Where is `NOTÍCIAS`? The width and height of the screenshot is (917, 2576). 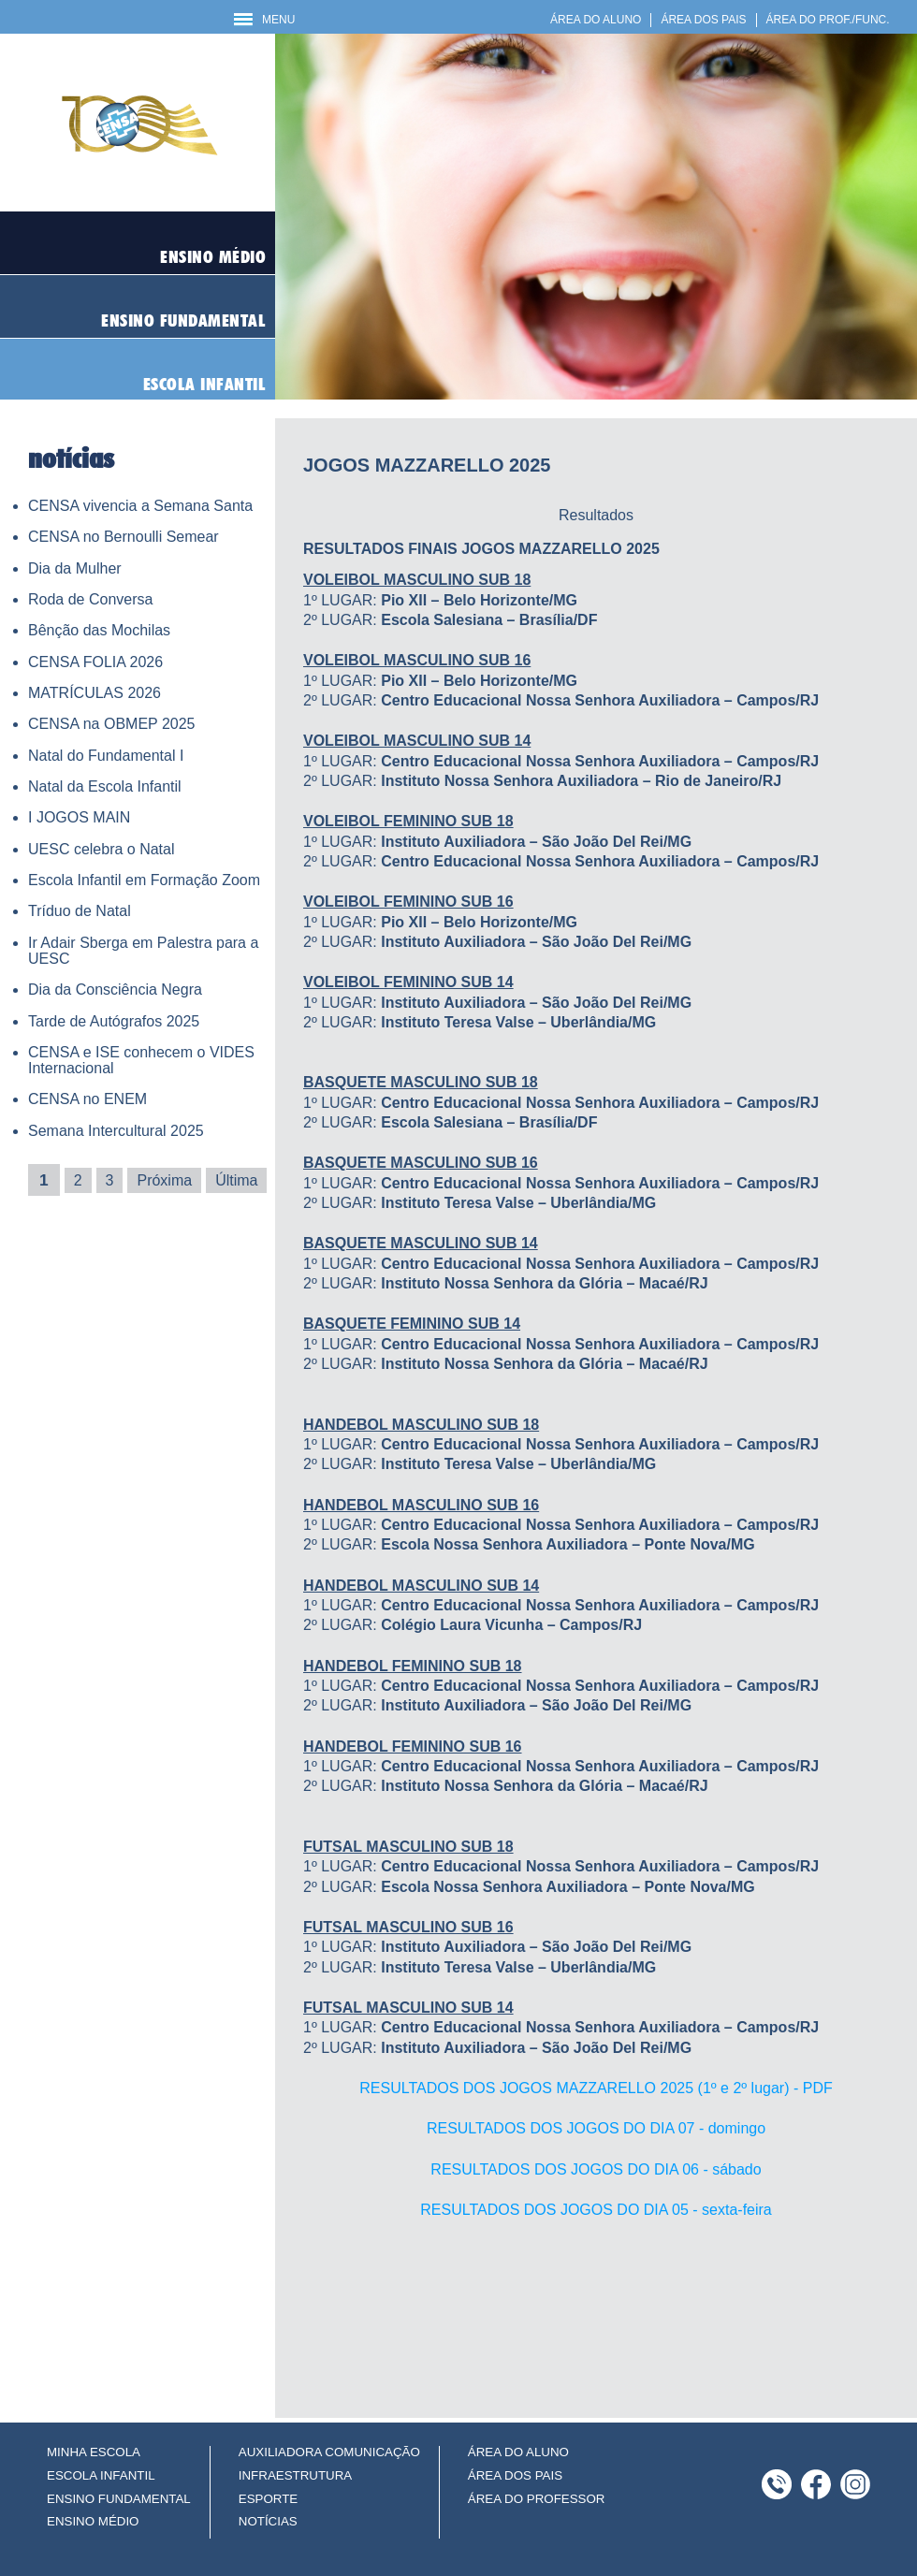 NOTÍCIAS is located at coordinates (268, 2521).